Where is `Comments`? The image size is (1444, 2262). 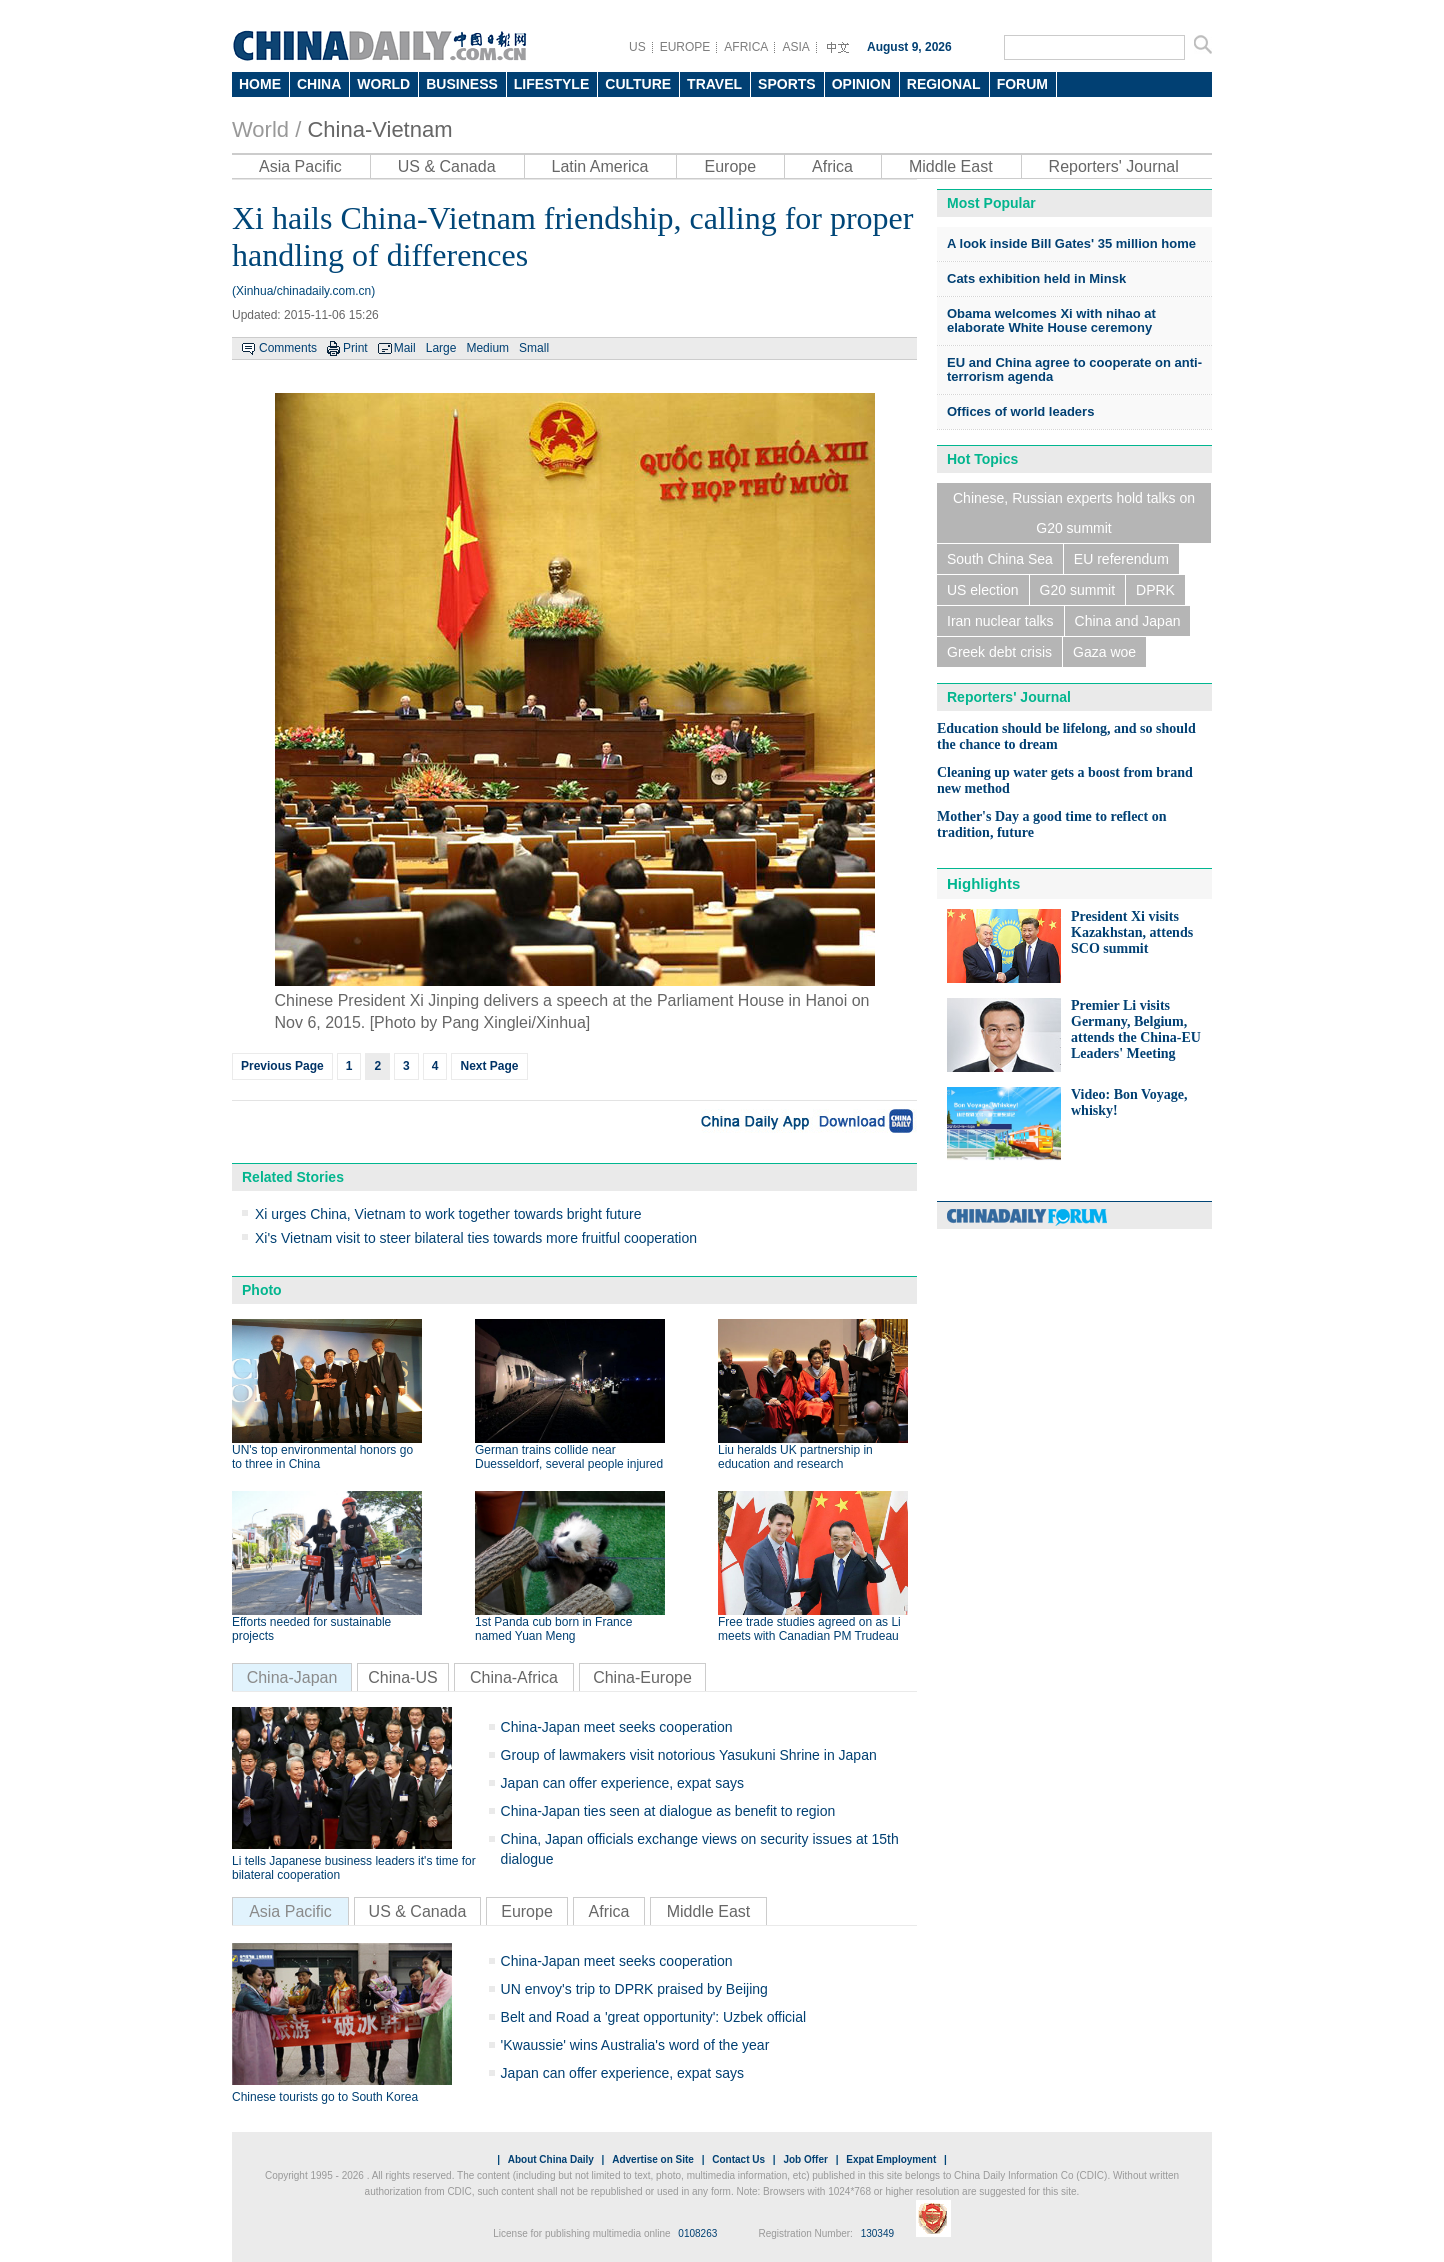 Comments is located at coordinates (288, 348).